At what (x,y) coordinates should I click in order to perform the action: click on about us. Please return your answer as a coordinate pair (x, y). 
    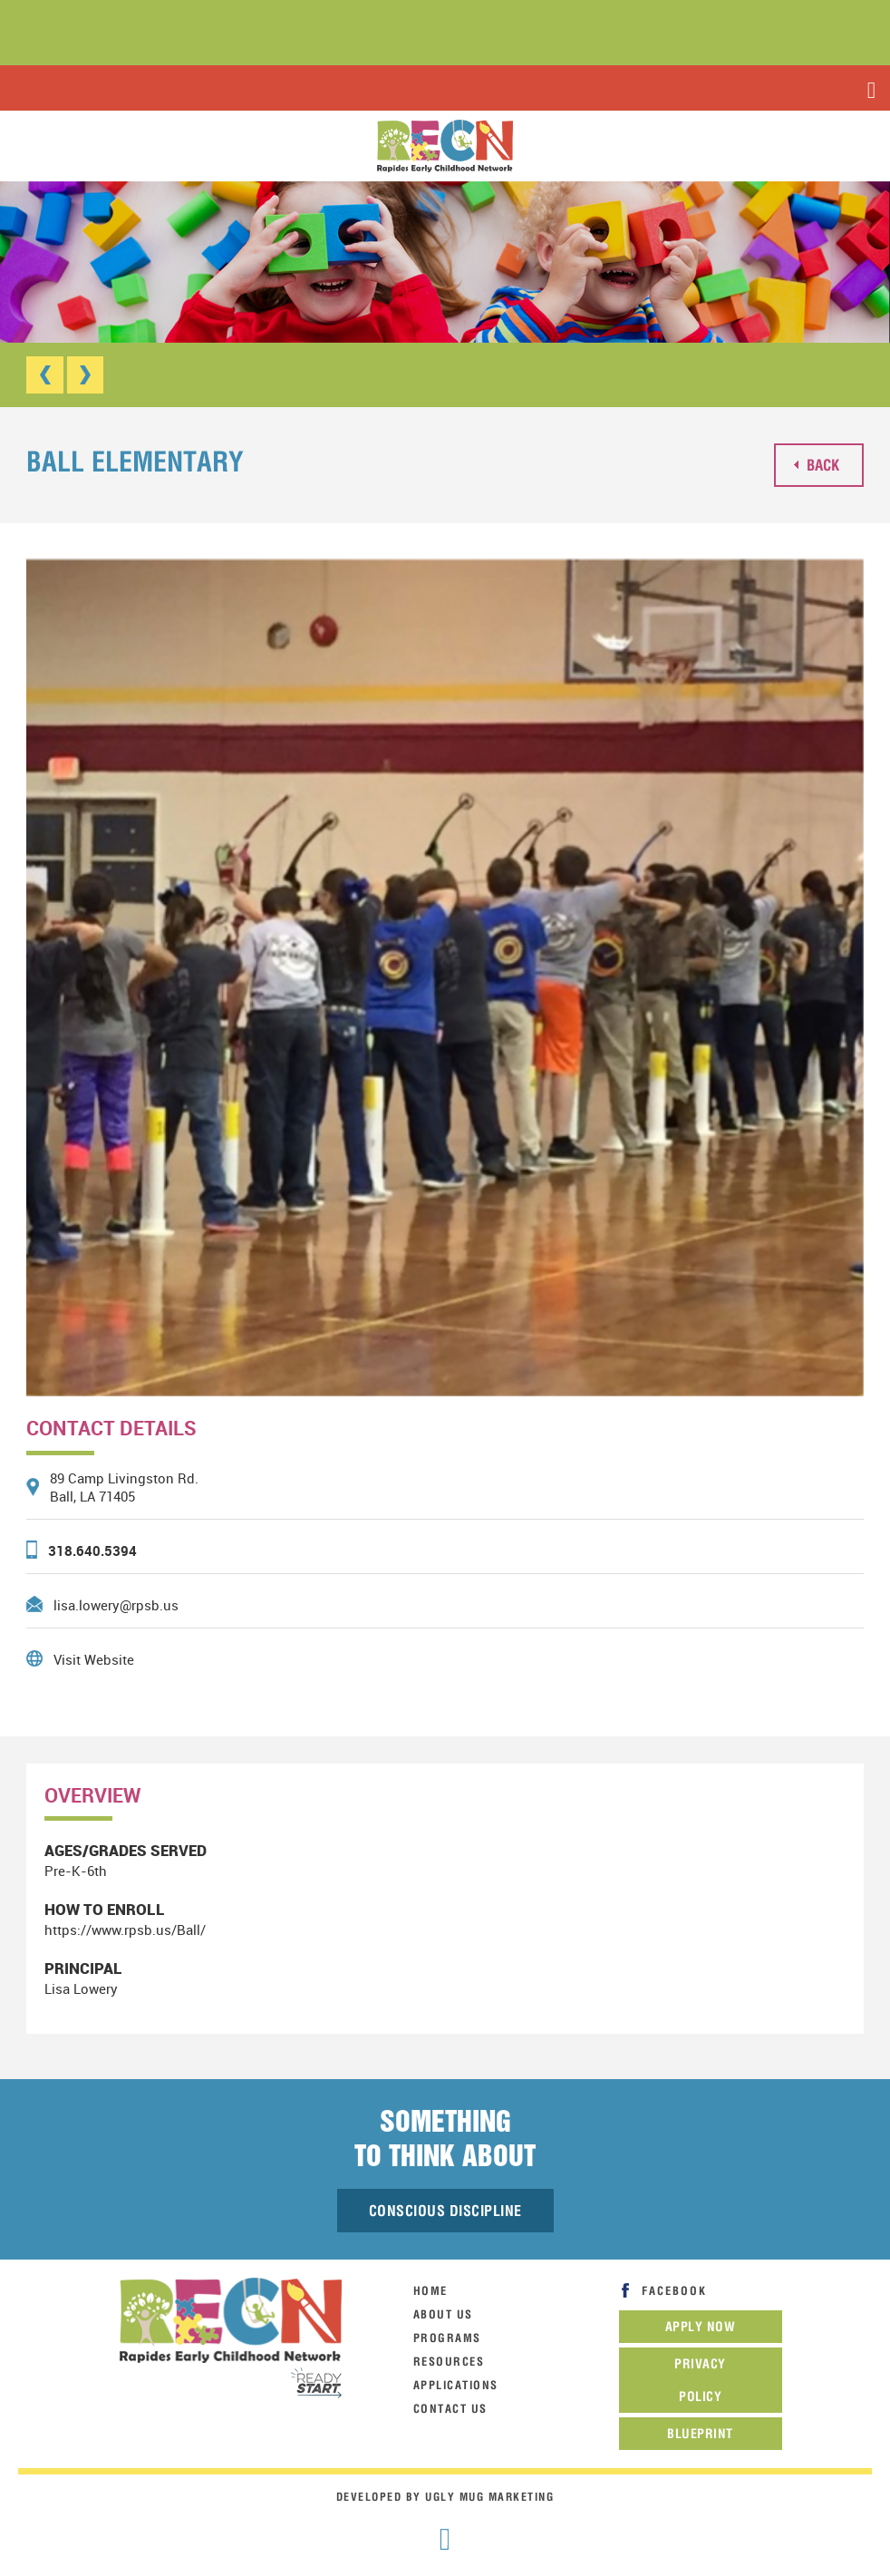
    Looking at the image, I should click on (443, 2314).